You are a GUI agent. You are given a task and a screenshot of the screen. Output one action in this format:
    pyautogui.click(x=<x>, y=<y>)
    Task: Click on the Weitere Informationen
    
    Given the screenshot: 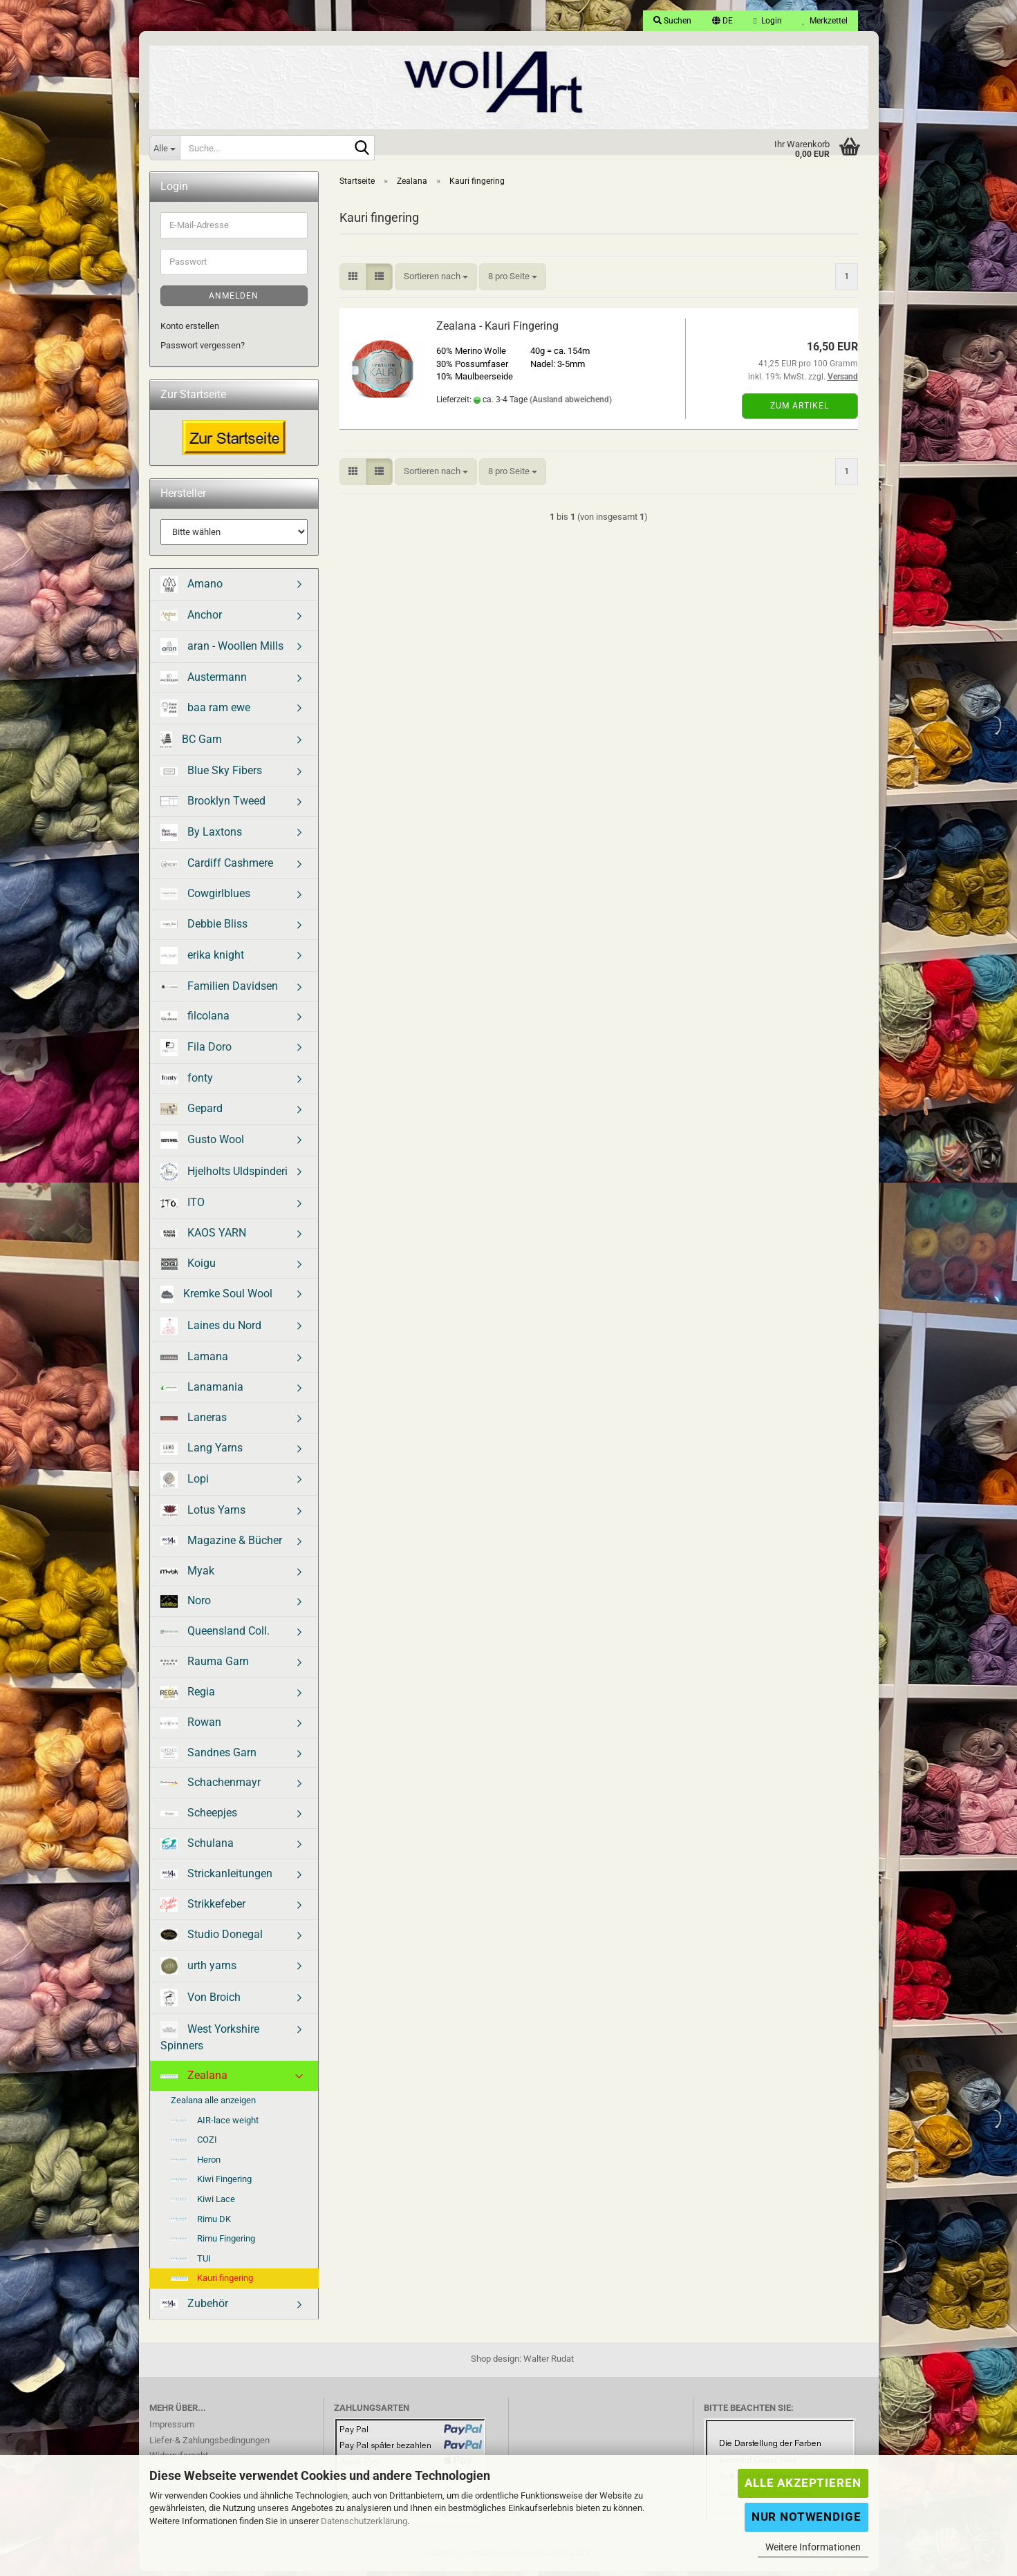 What is the action you would take?
    pyautogui.click(x=813, y=2547)
    